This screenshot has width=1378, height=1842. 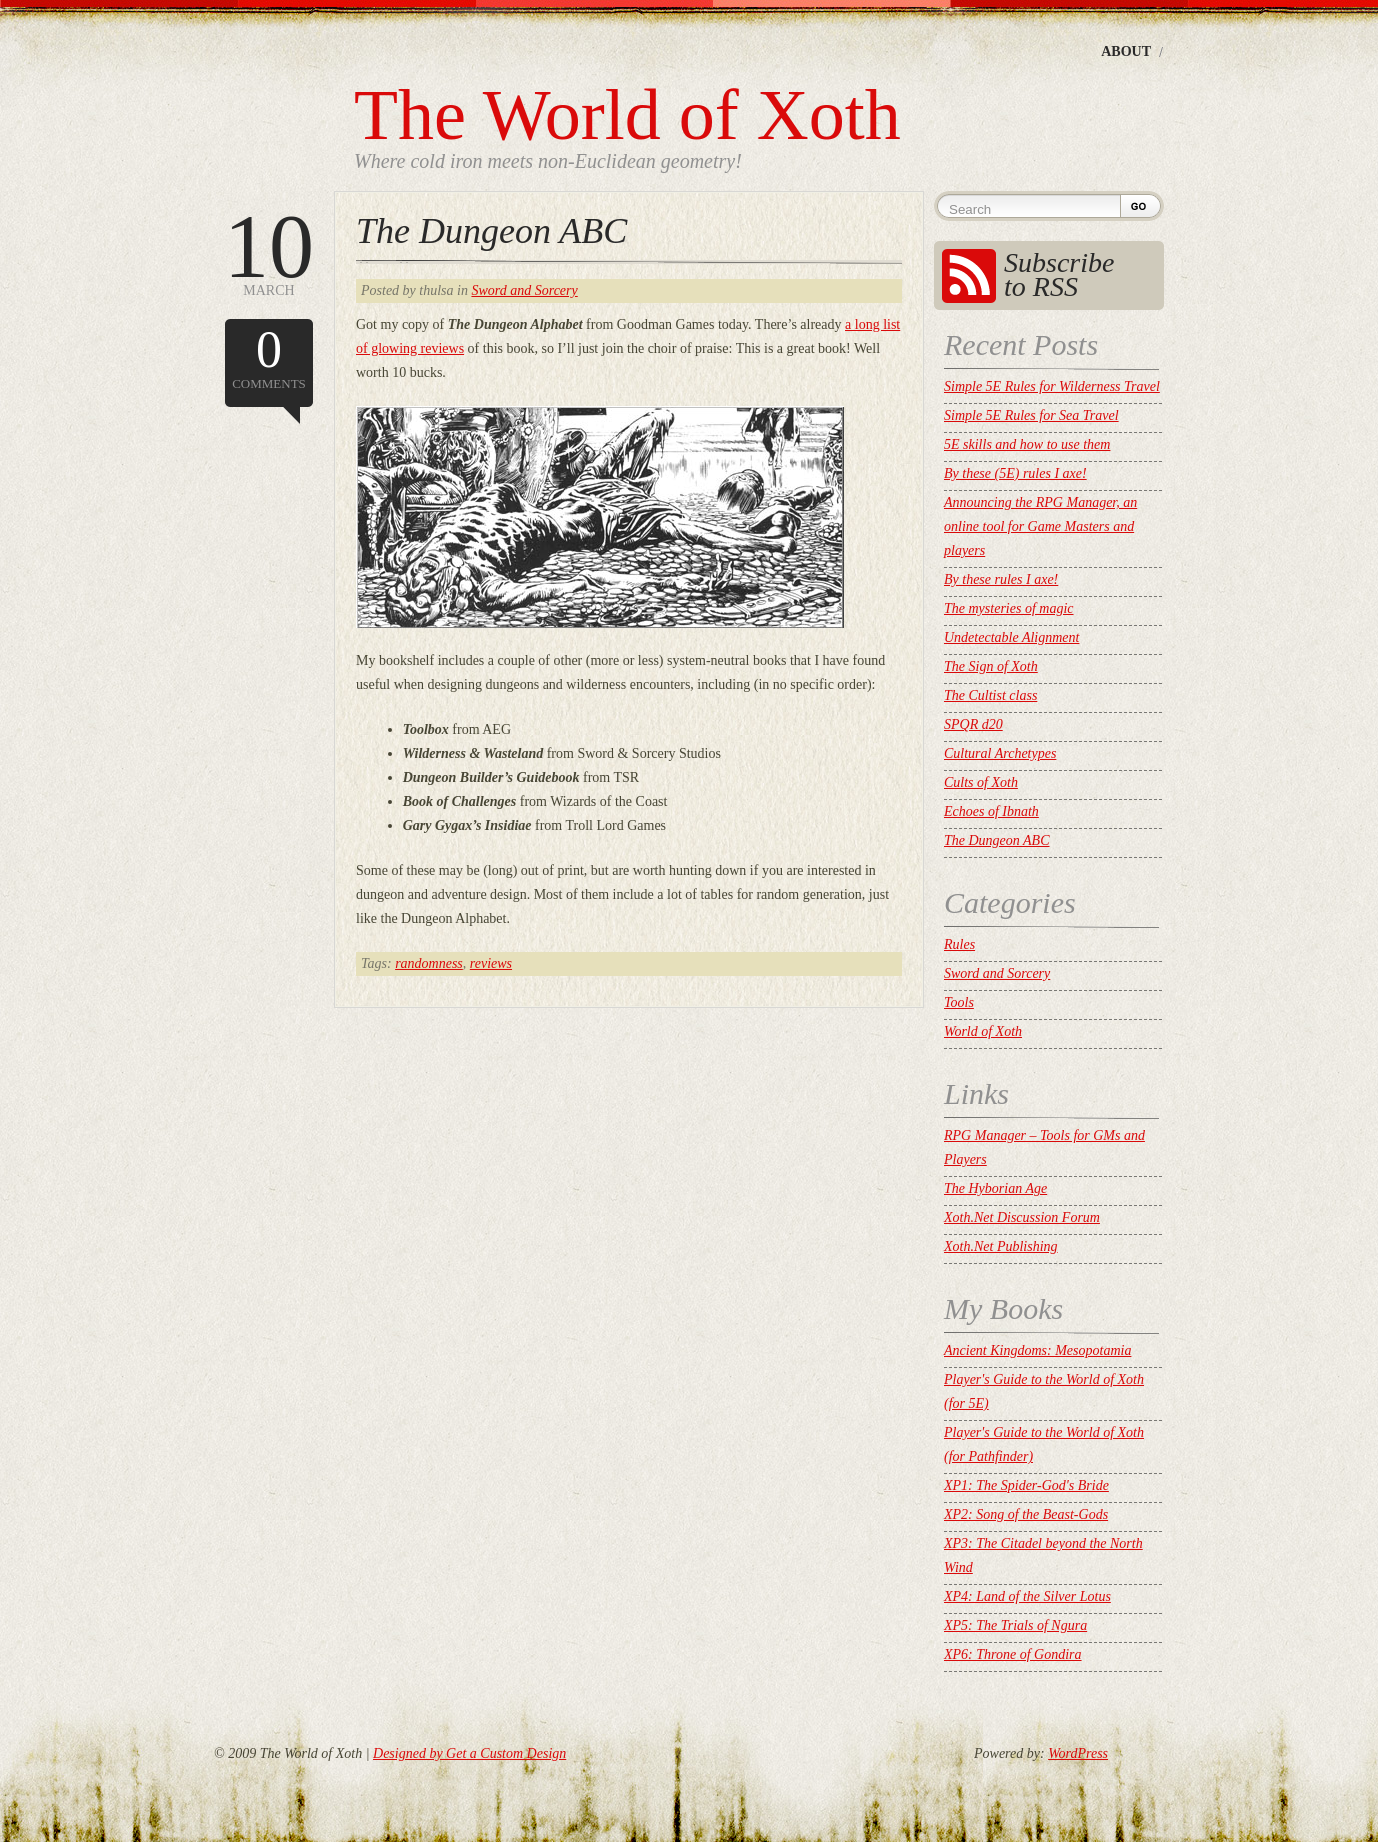 What do you see at coordinates (627, 115) in the screenshot?
I see `The World of Xoth` at bounding box center [627, 115].